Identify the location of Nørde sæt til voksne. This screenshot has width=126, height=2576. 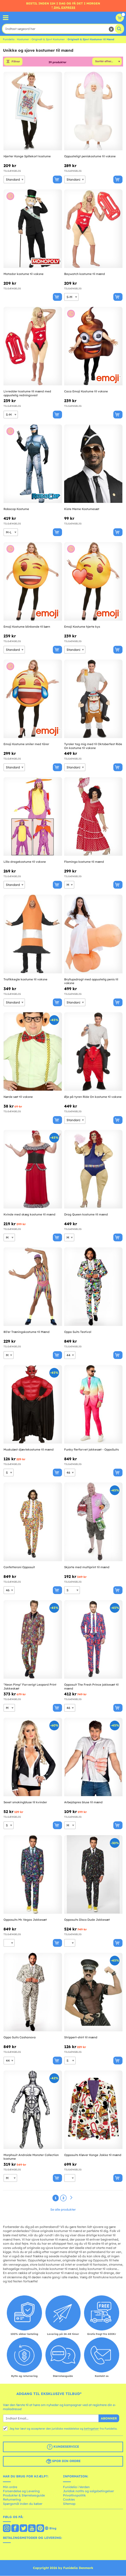
(18, 1097).